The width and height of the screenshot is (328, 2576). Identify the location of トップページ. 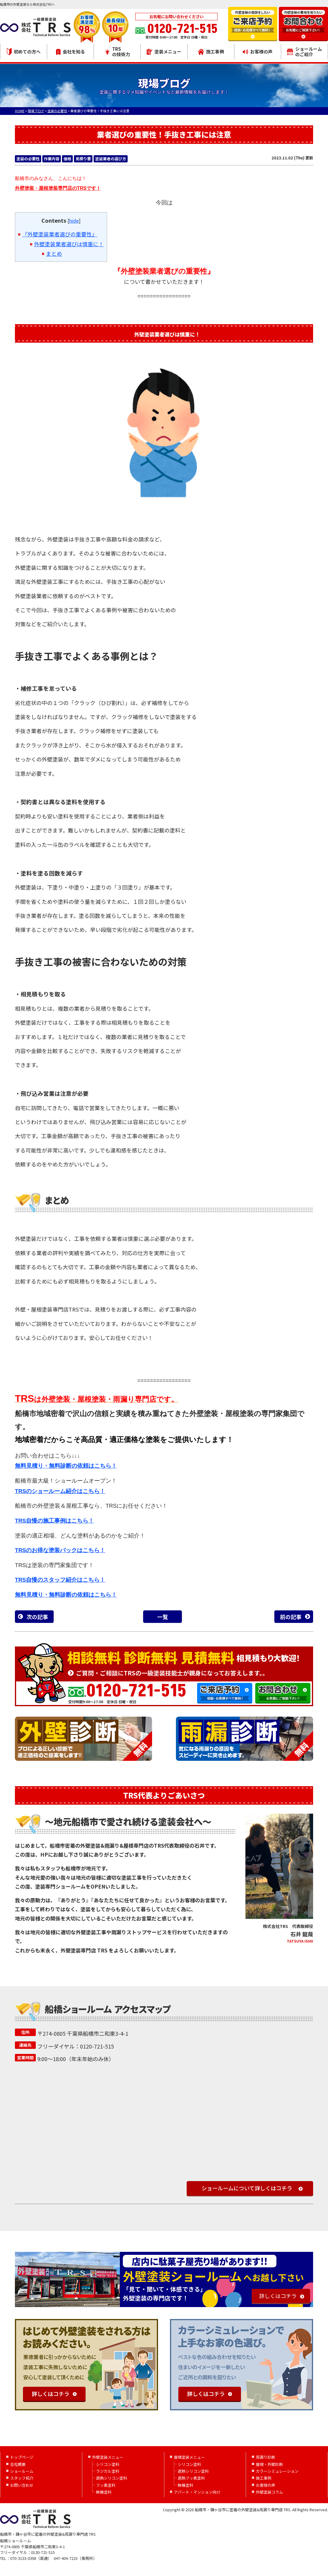
(21, 2457).